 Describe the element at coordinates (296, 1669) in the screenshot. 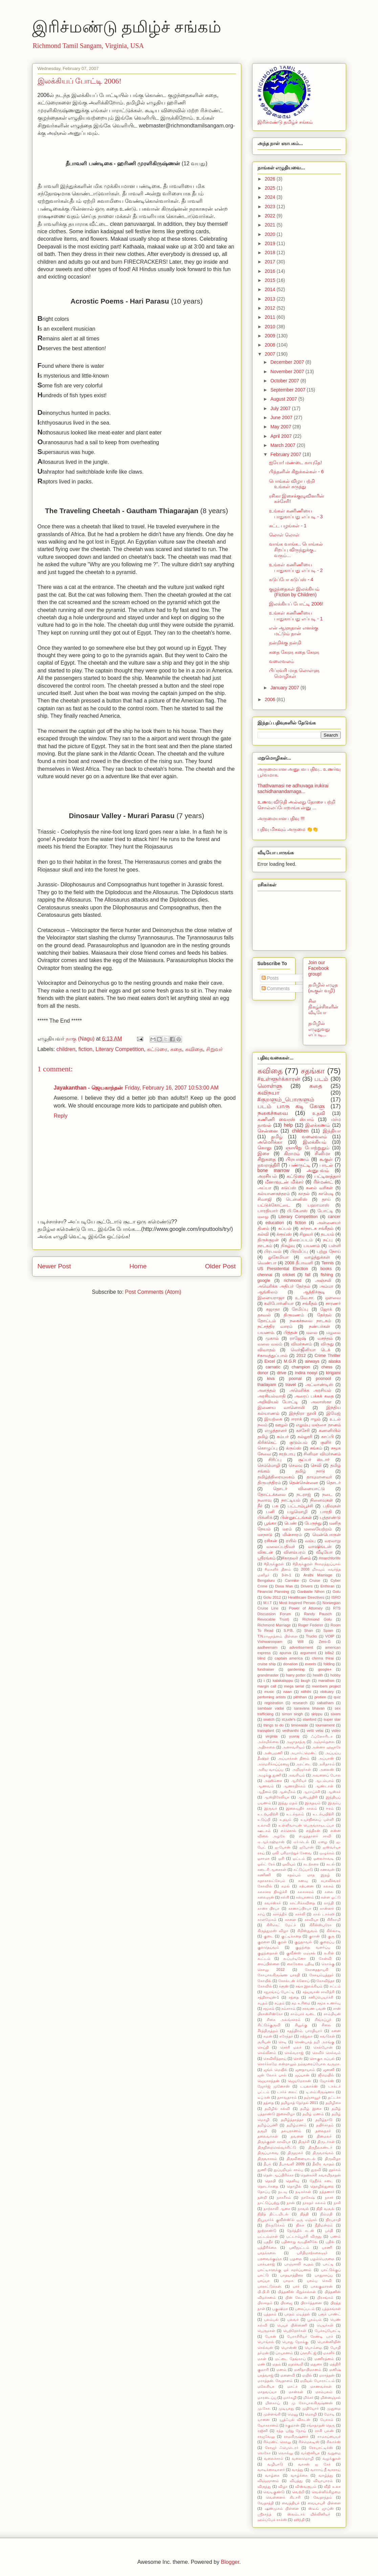

I see `gardening` at that location.